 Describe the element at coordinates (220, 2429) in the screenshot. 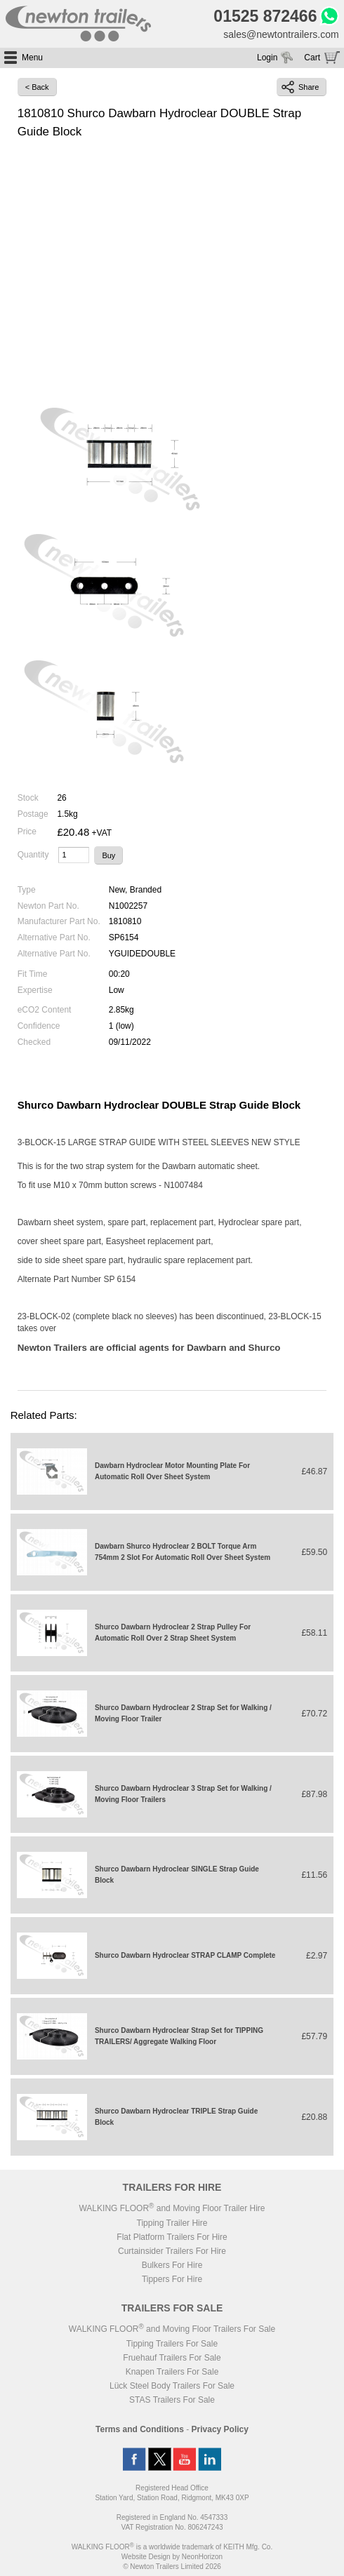

I see `Privacy Policy` at that location.